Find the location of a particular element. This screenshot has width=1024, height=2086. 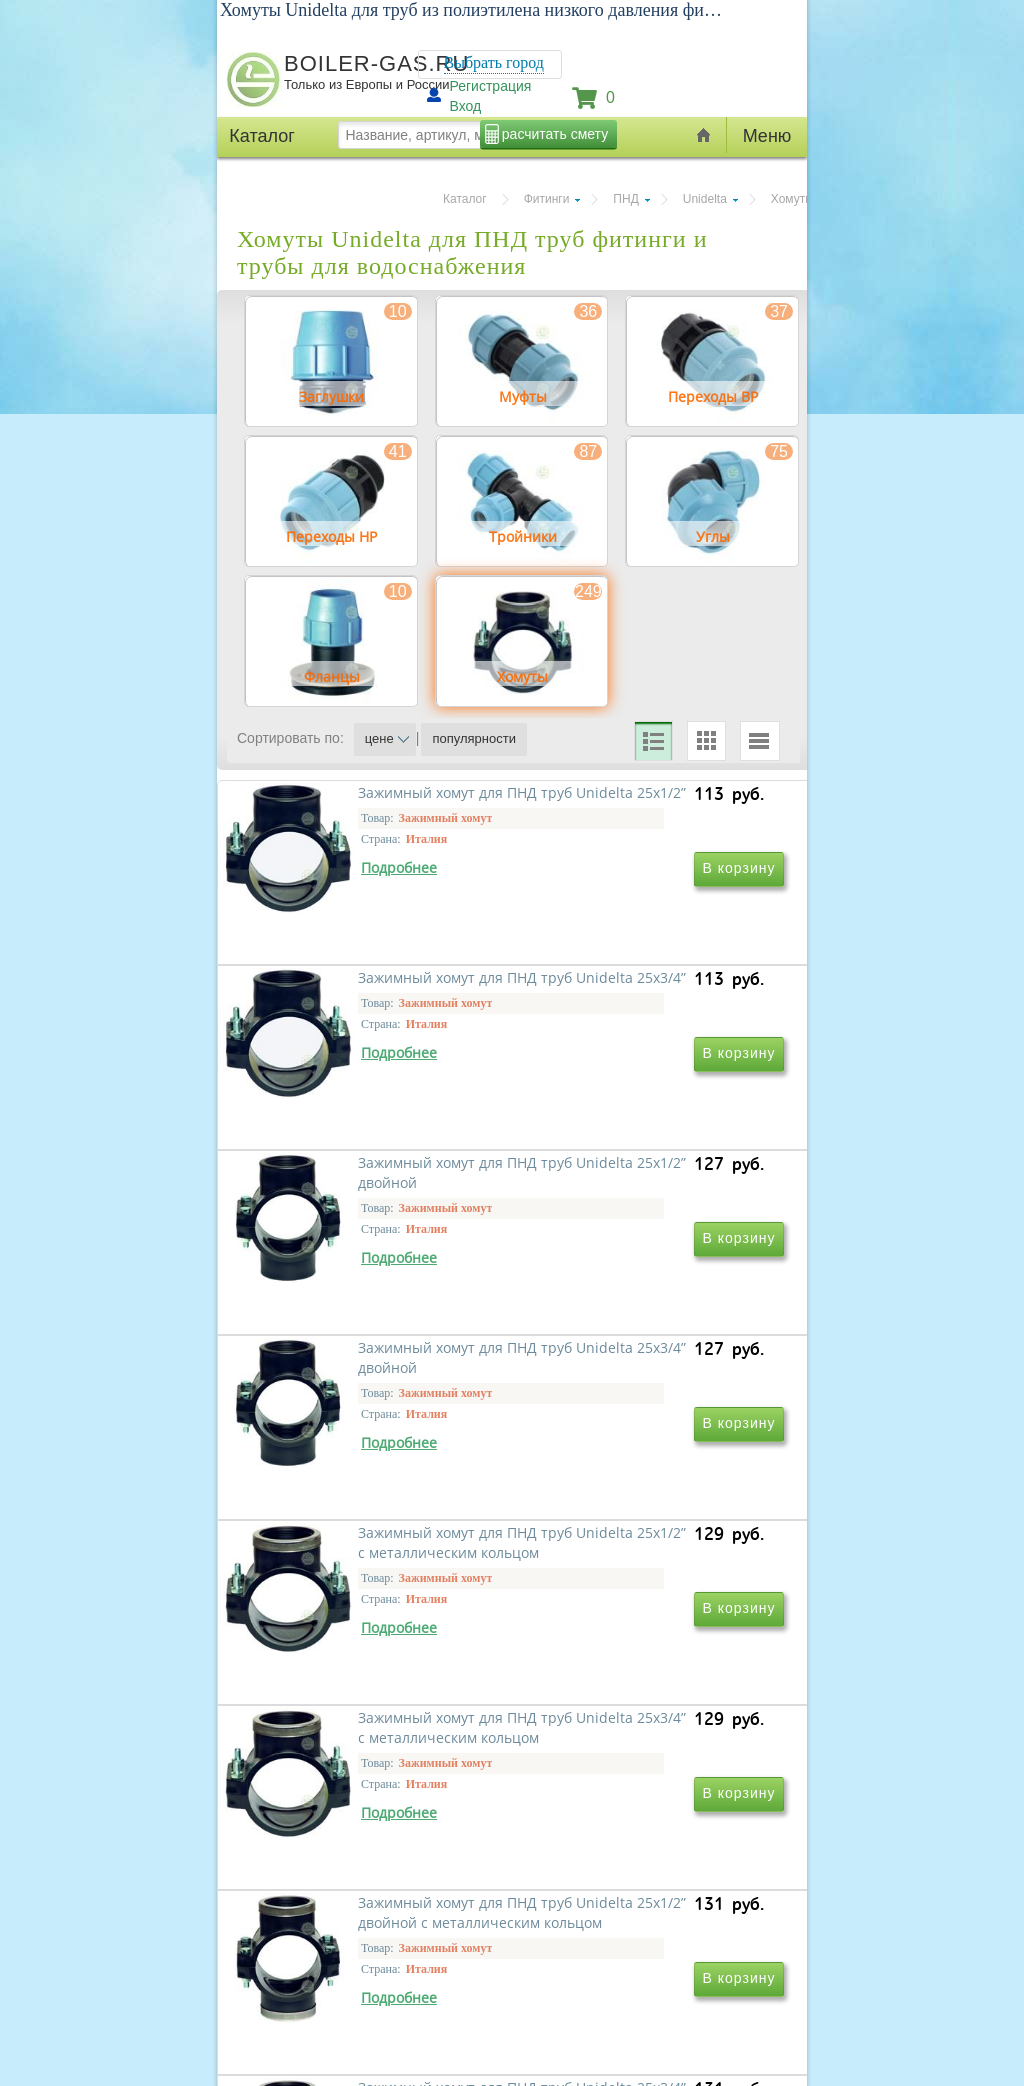

Регистрация is located at coordinates (491, 86).